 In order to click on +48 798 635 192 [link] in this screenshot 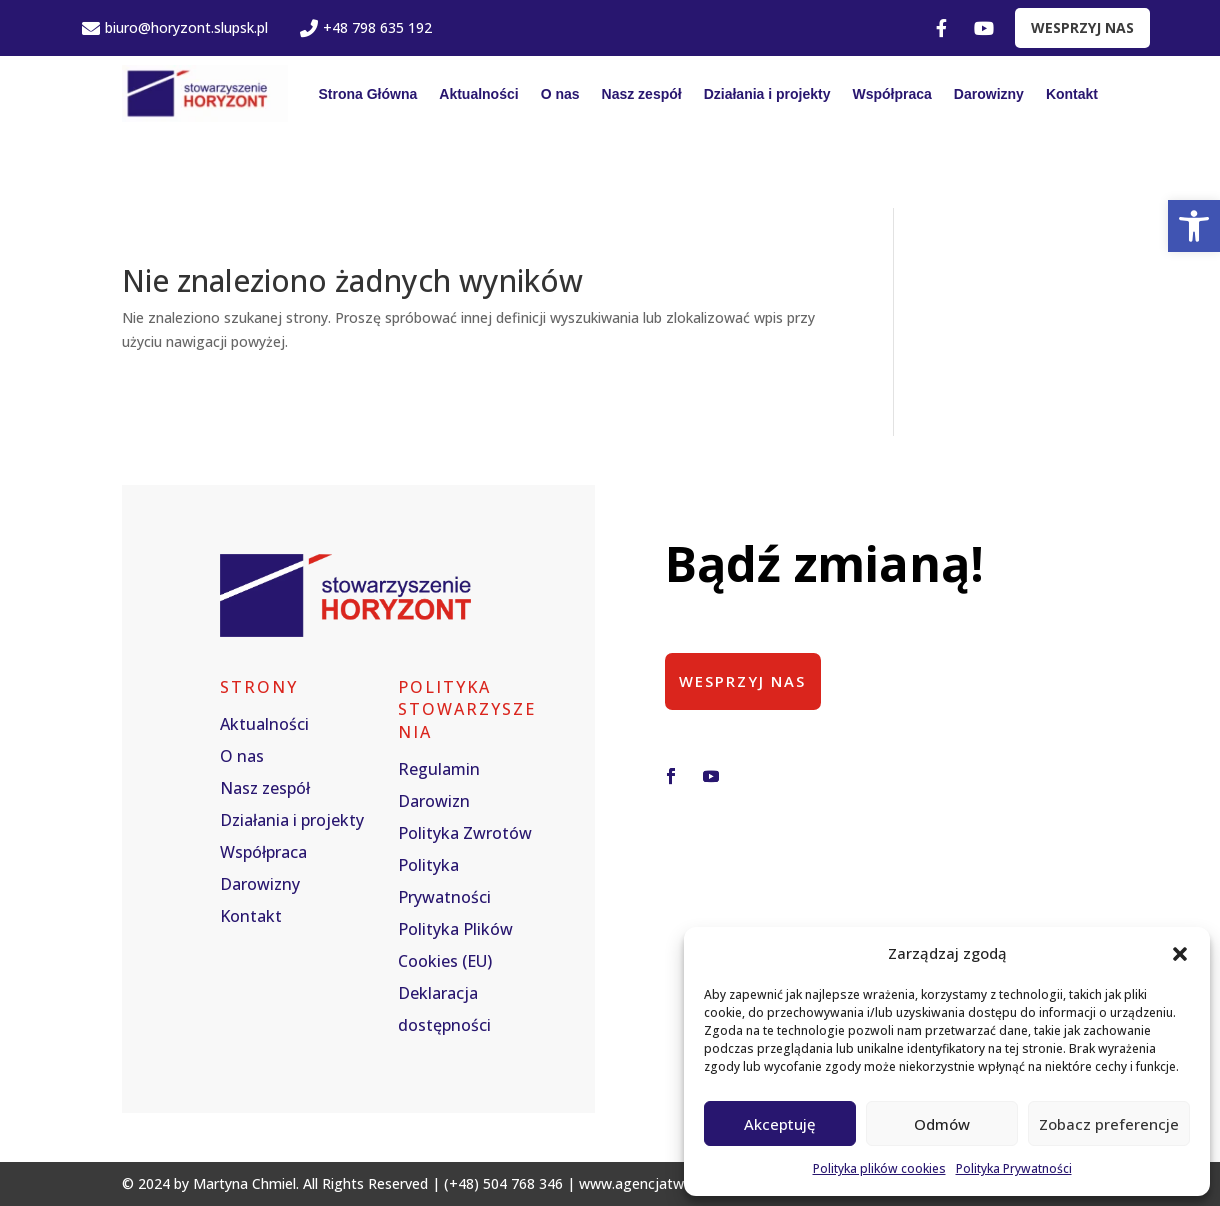, I will do `click(366, 27)`.